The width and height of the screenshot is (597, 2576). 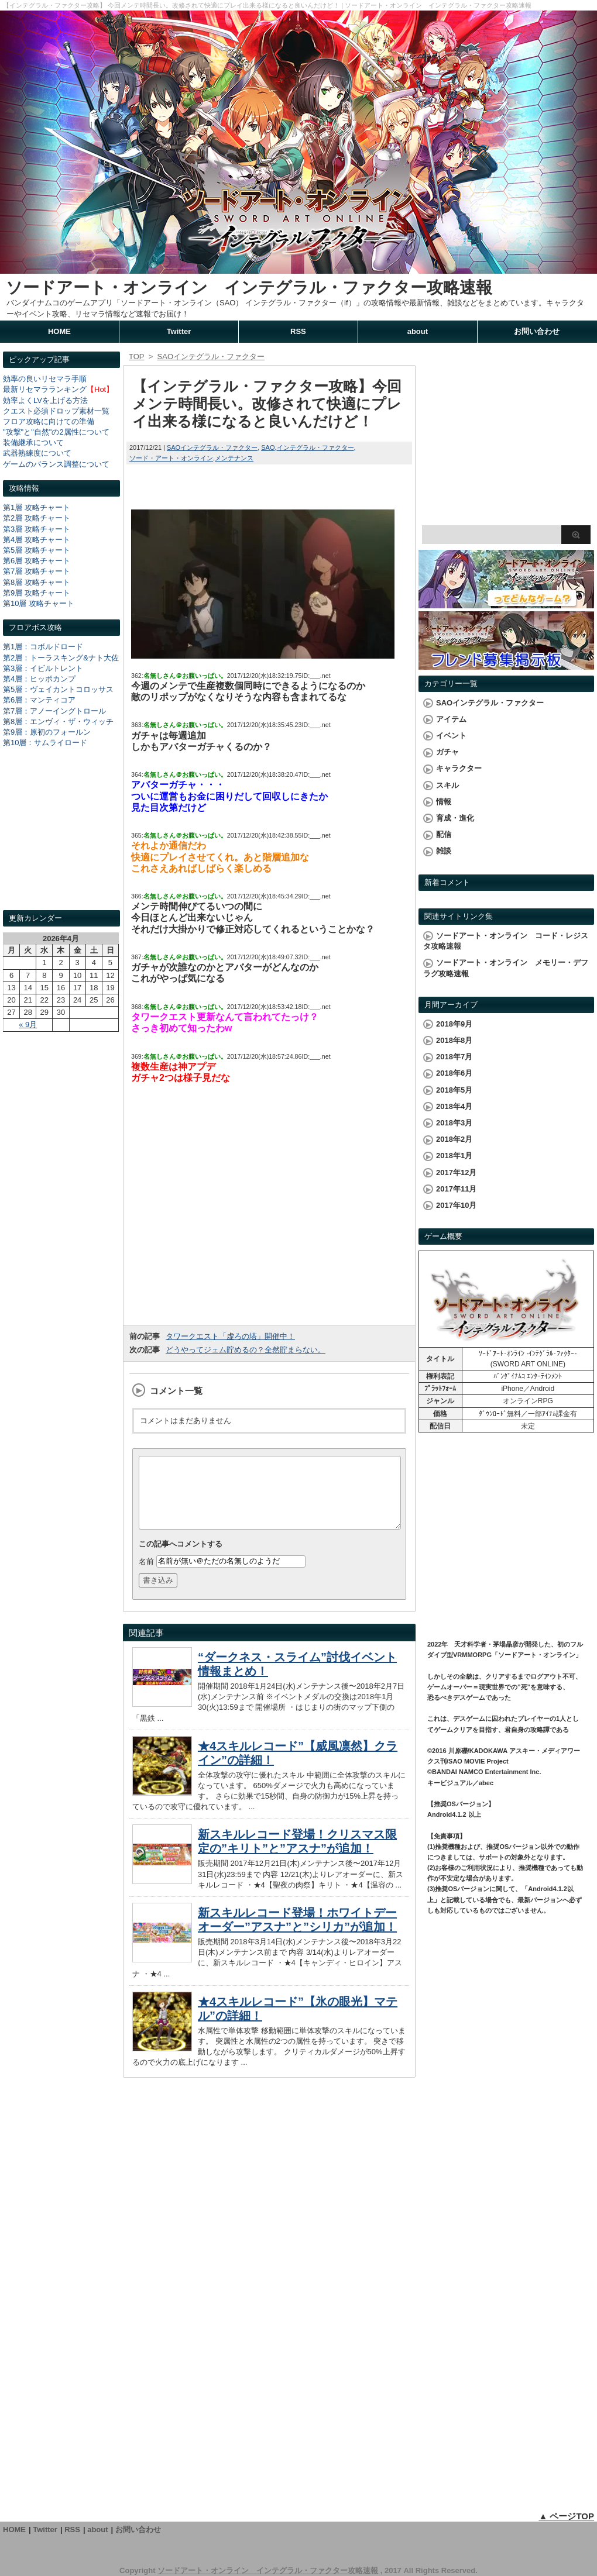 I want to click on 2018年8月, so click(x=454, y=1040).